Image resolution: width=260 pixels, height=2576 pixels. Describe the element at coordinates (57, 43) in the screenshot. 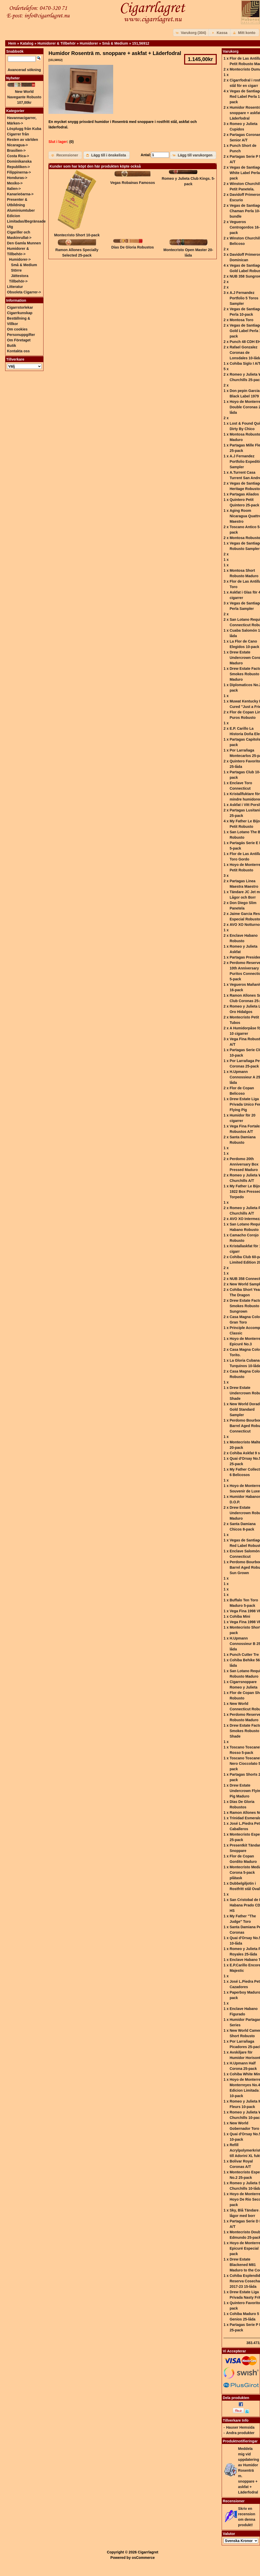

I see `Humidorer & Tillbehör` at that location.